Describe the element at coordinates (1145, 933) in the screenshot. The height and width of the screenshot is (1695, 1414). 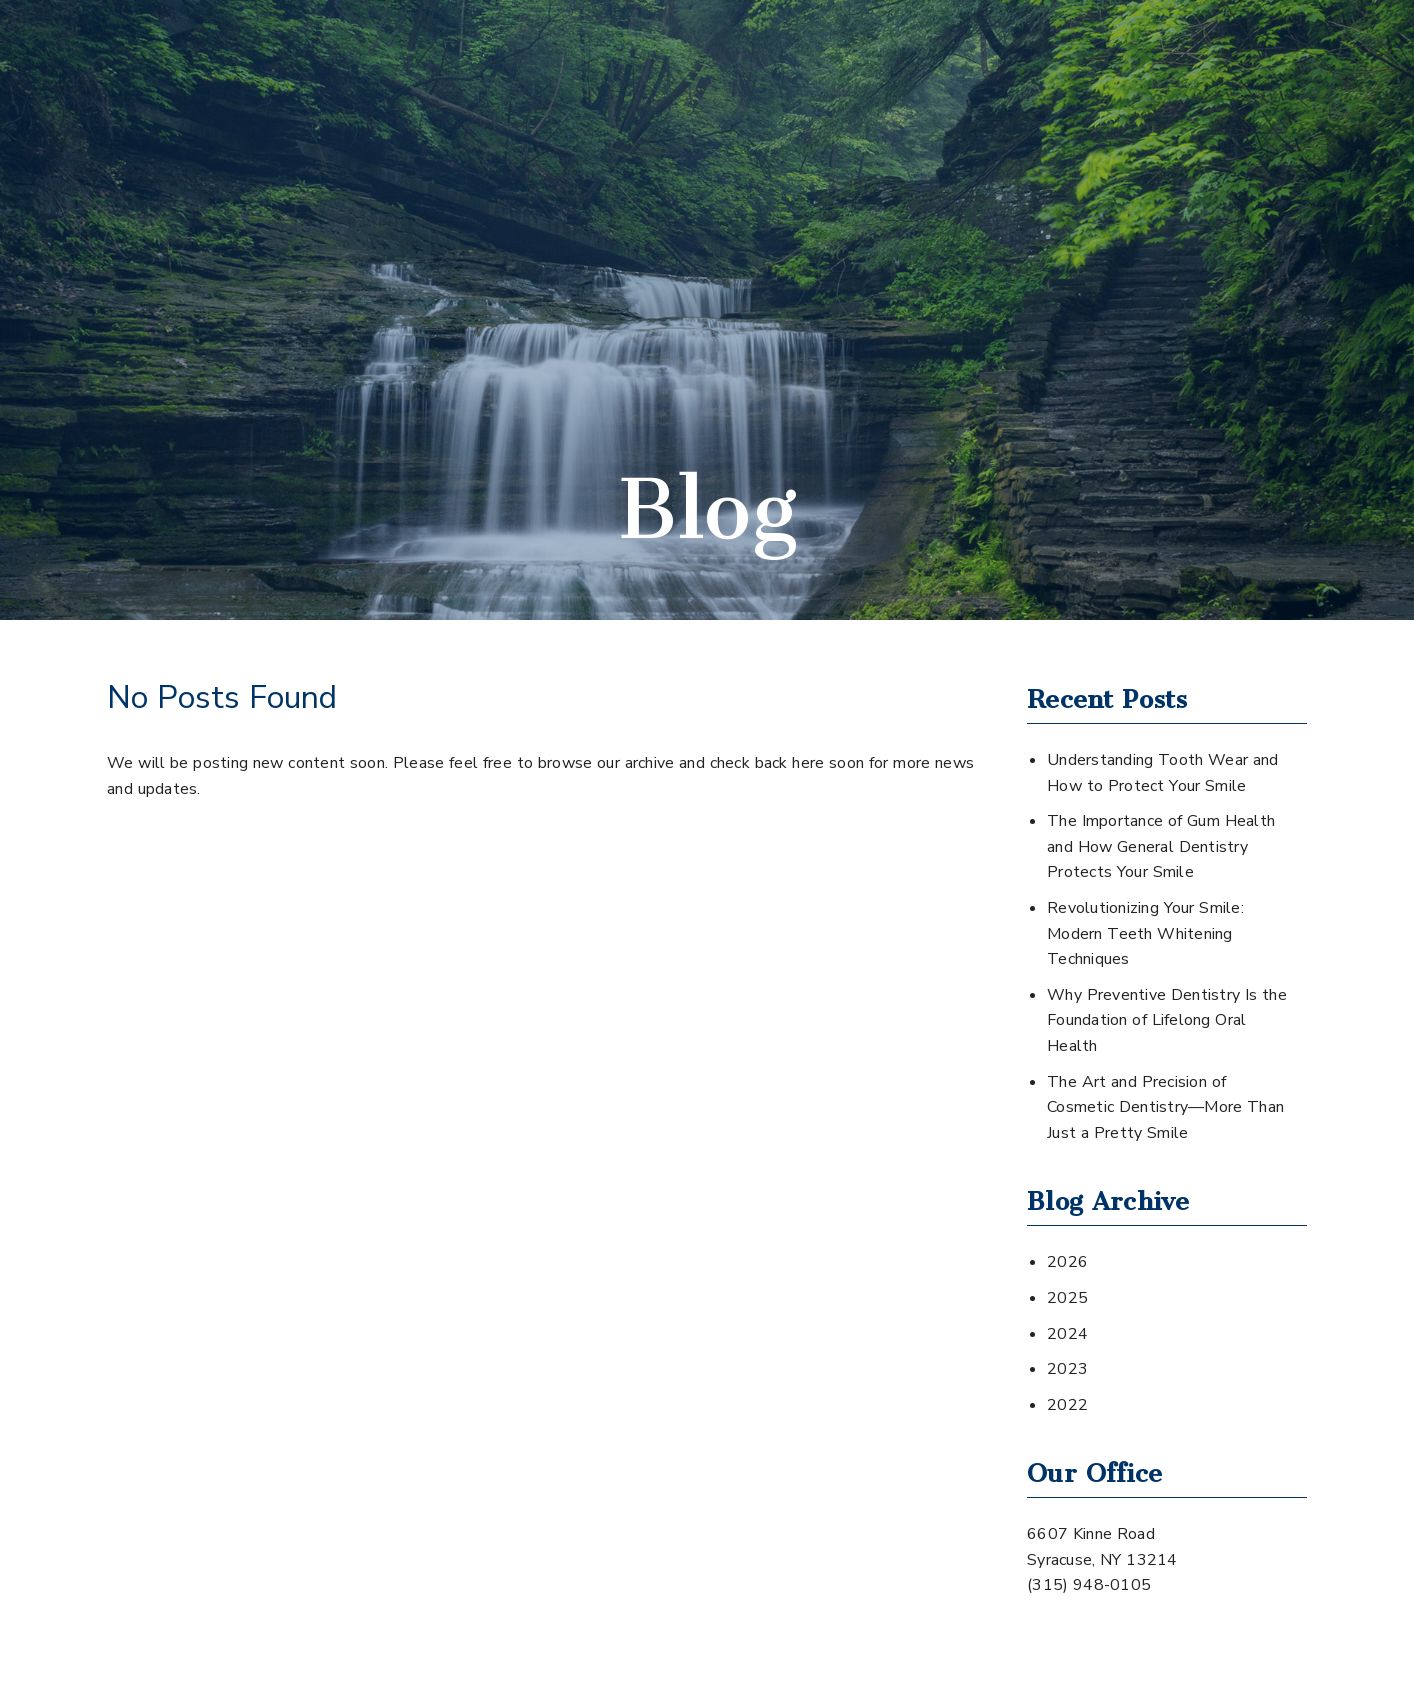
I see `Revolutionizing Your Smile: Modern Teeth Whitening Techniques` at that location.